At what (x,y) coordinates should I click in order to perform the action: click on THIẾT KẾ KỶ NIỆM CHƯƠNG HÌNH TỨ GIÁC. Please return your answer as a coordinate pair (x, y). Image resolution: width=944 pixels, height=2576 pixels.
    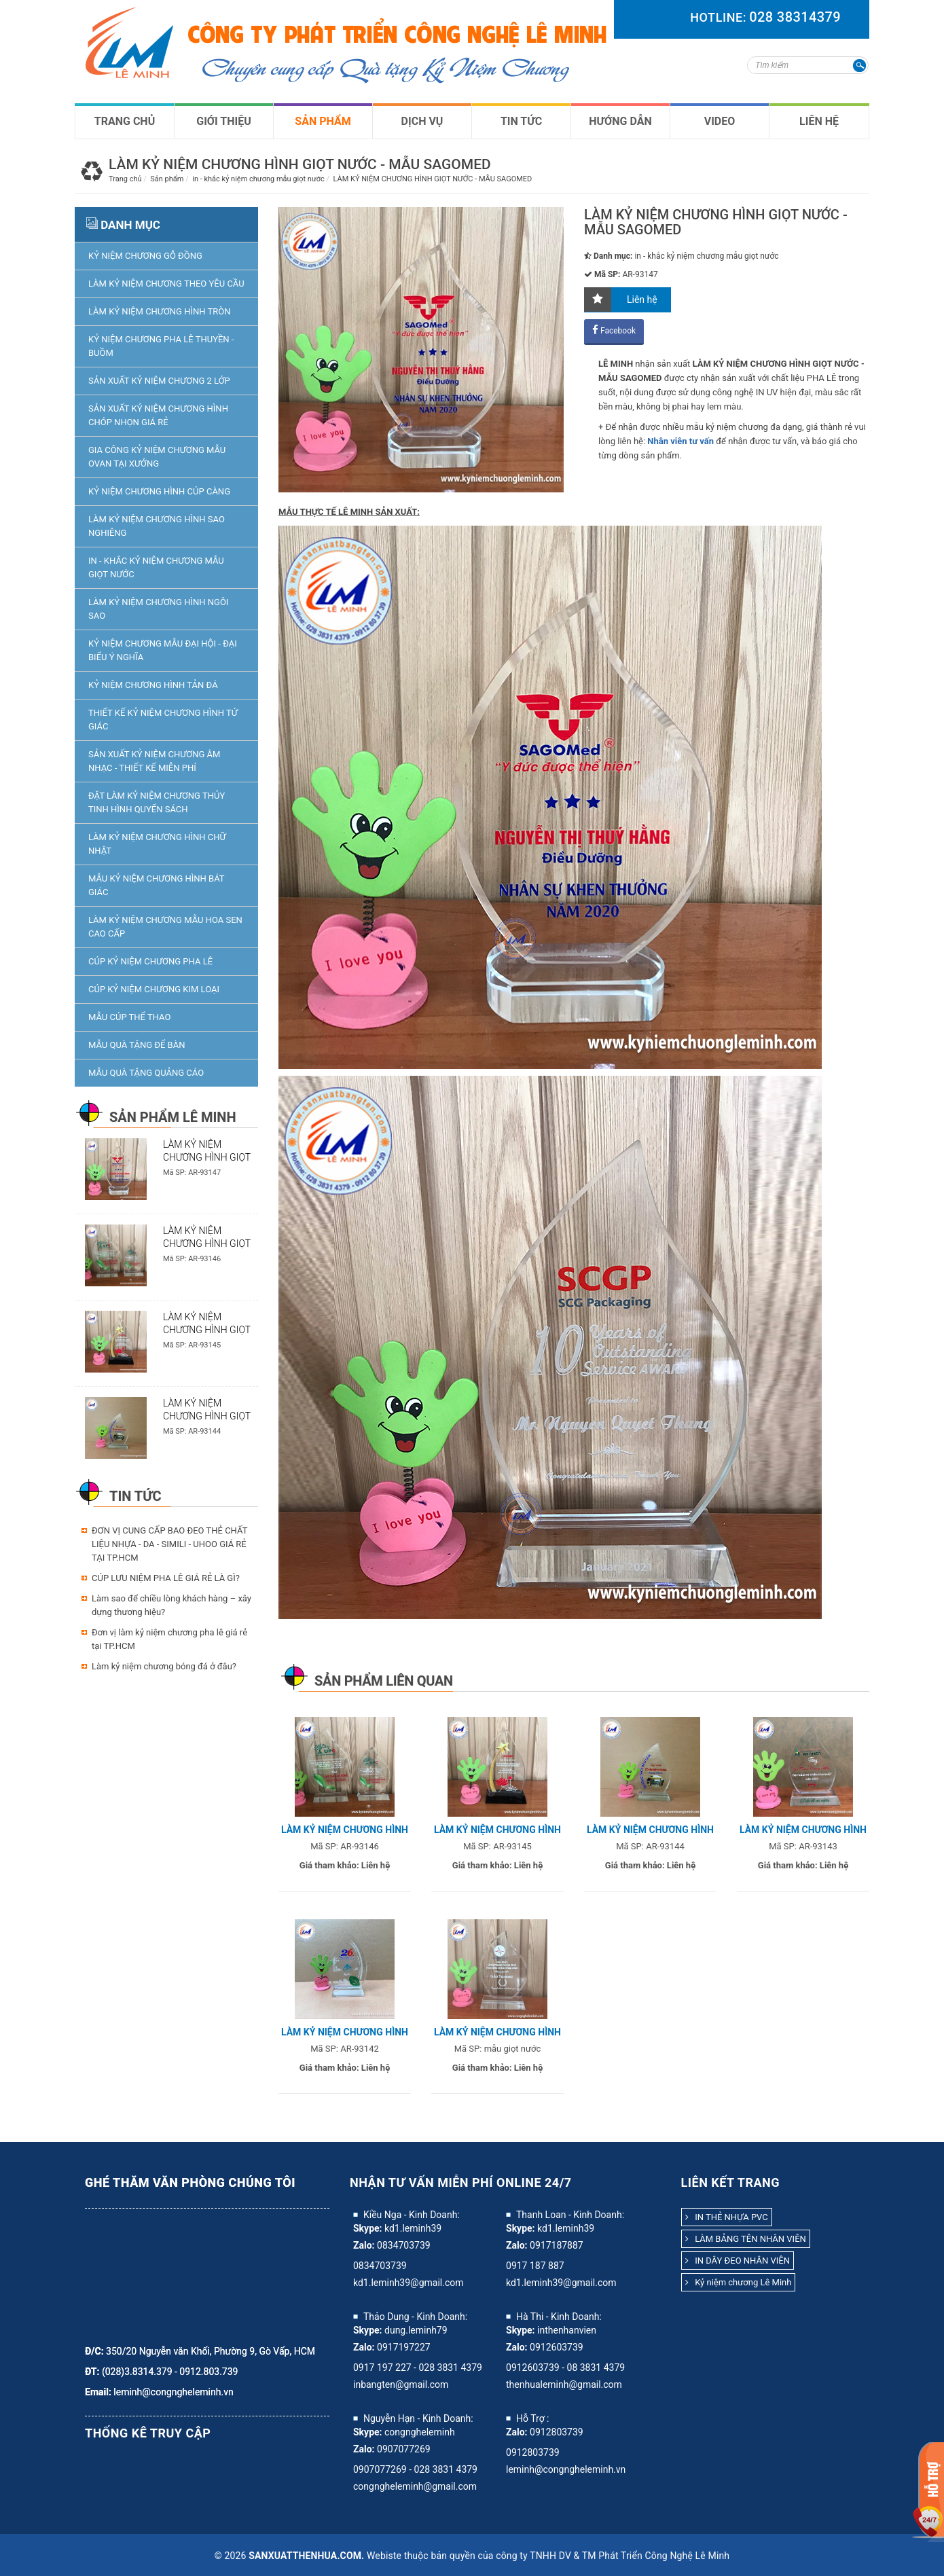
    Looking at the image, I should click on (163, 719).